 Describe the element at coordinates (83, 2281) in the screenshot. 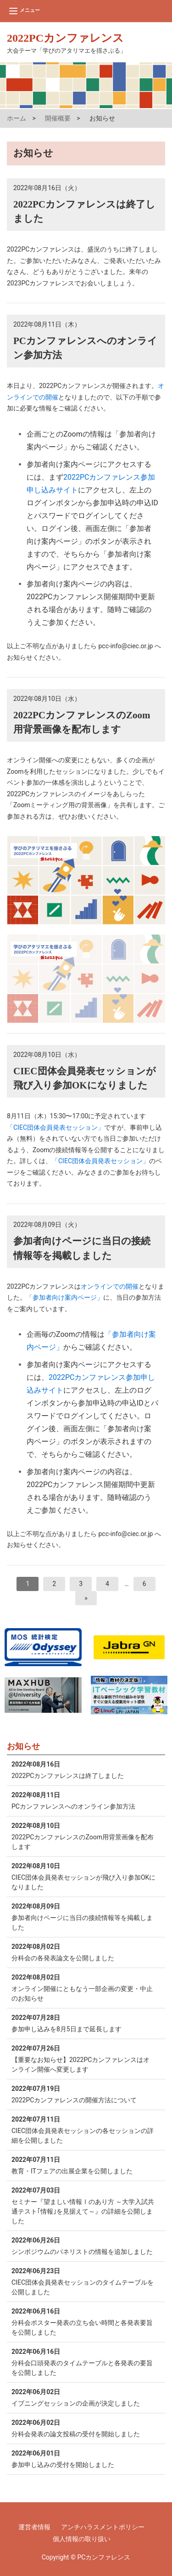

I see `CIEC団体会員発表セッションのタイムテーブルを公開しました` at that location.